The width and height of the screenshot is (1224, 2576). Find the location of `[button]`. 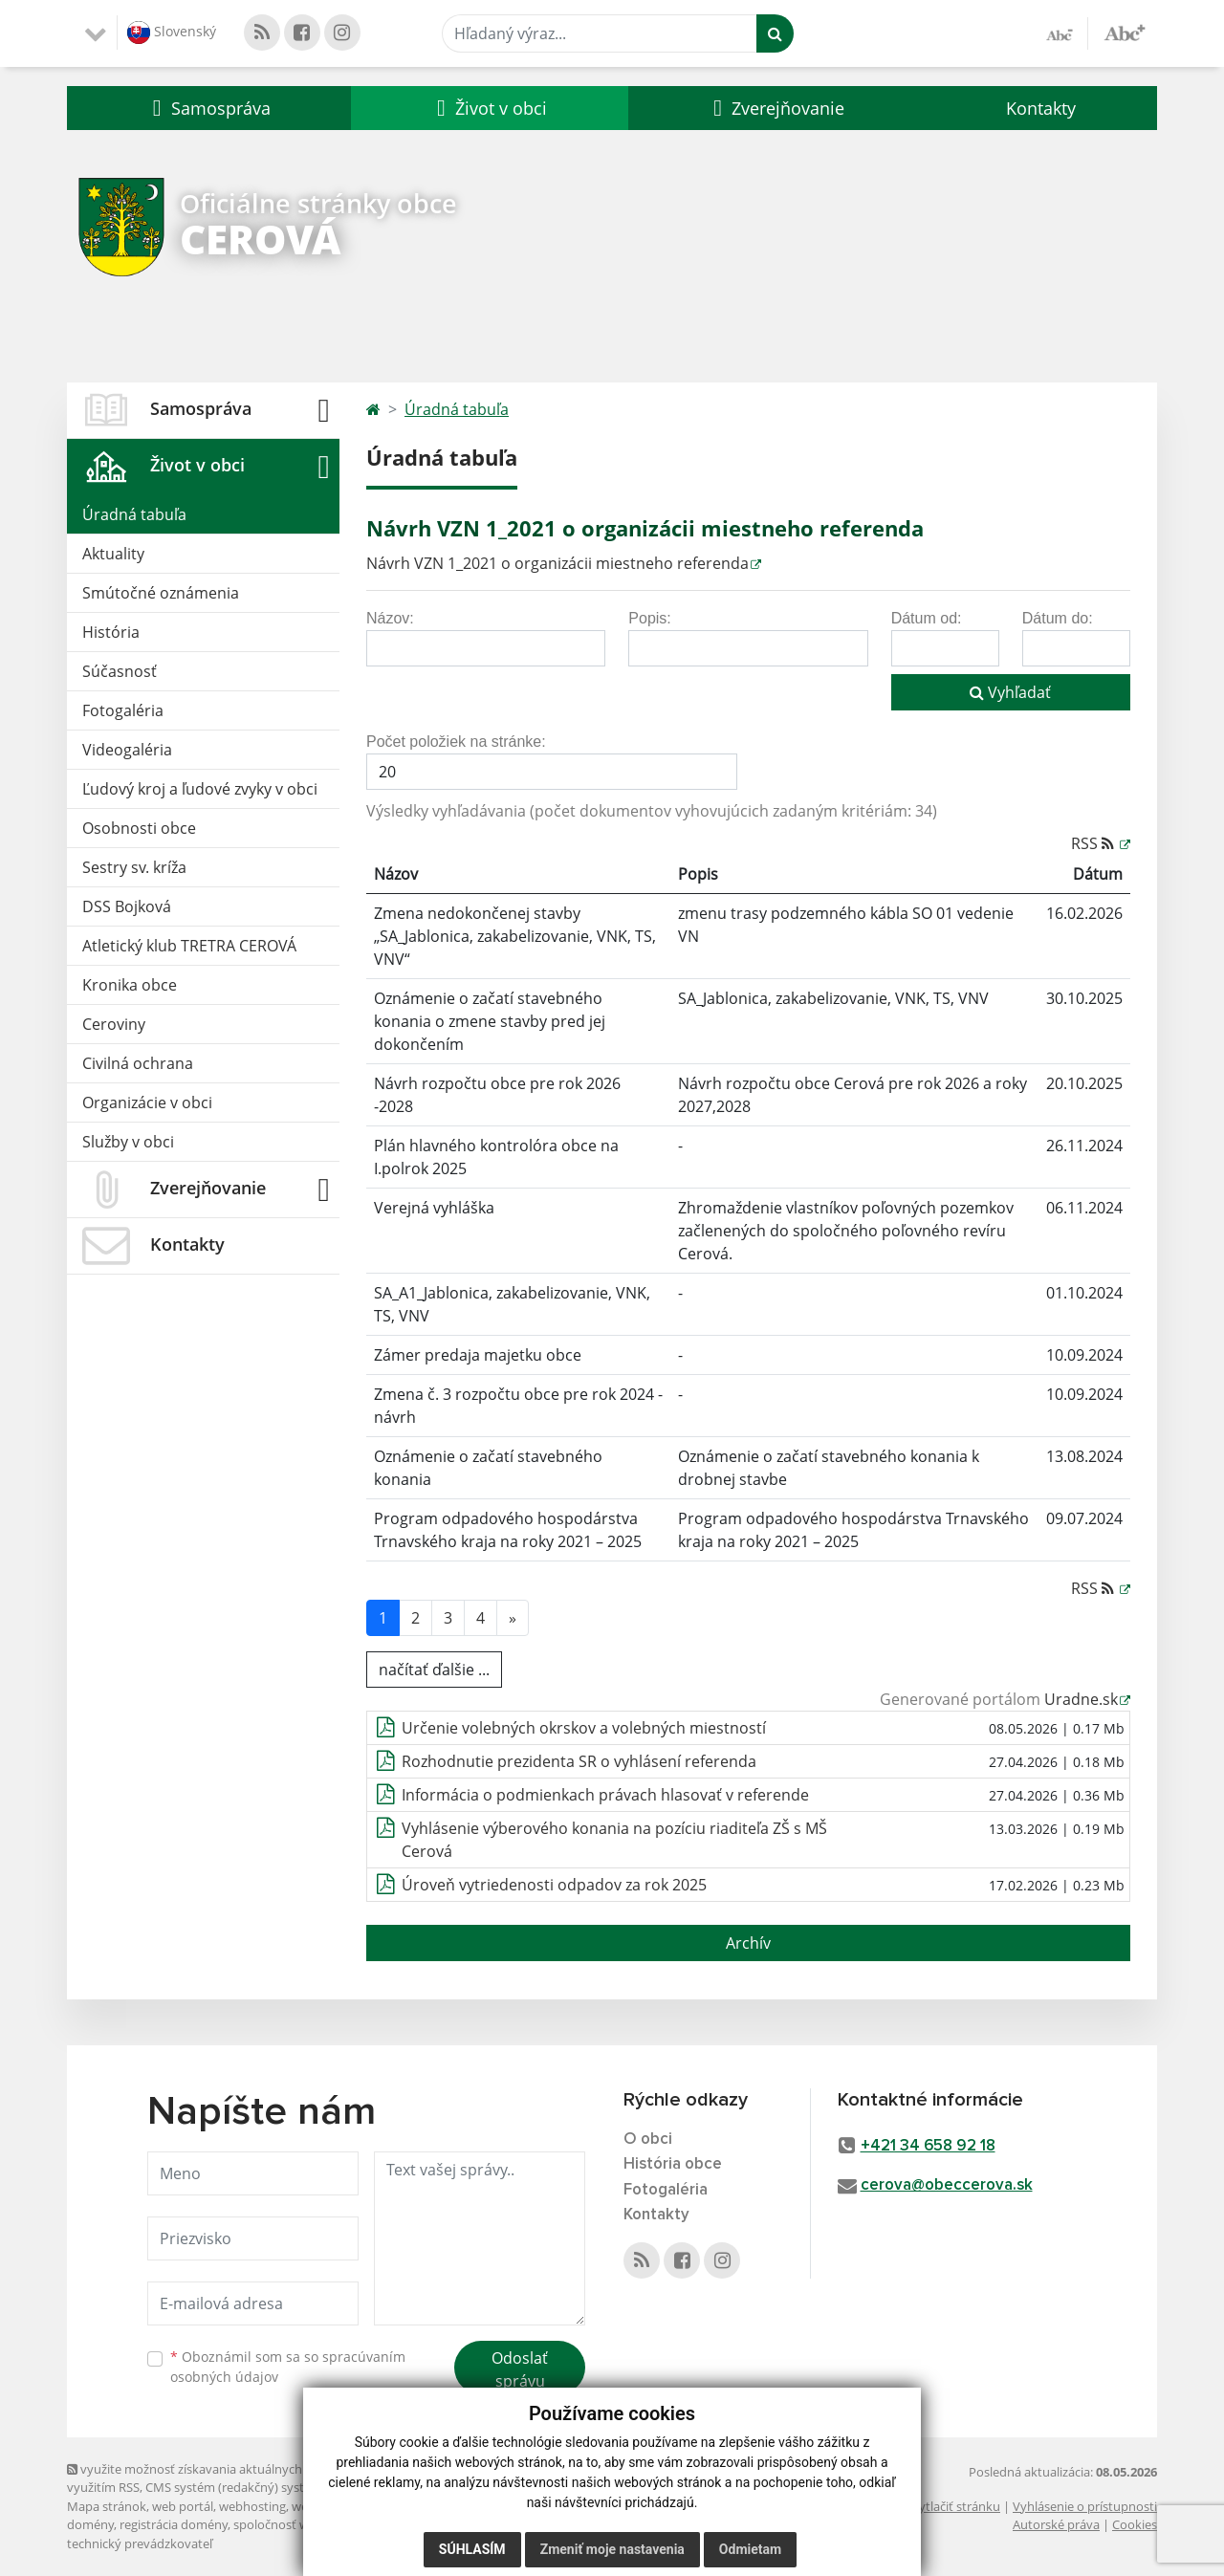

[button] is located at coordinates (209, 108).